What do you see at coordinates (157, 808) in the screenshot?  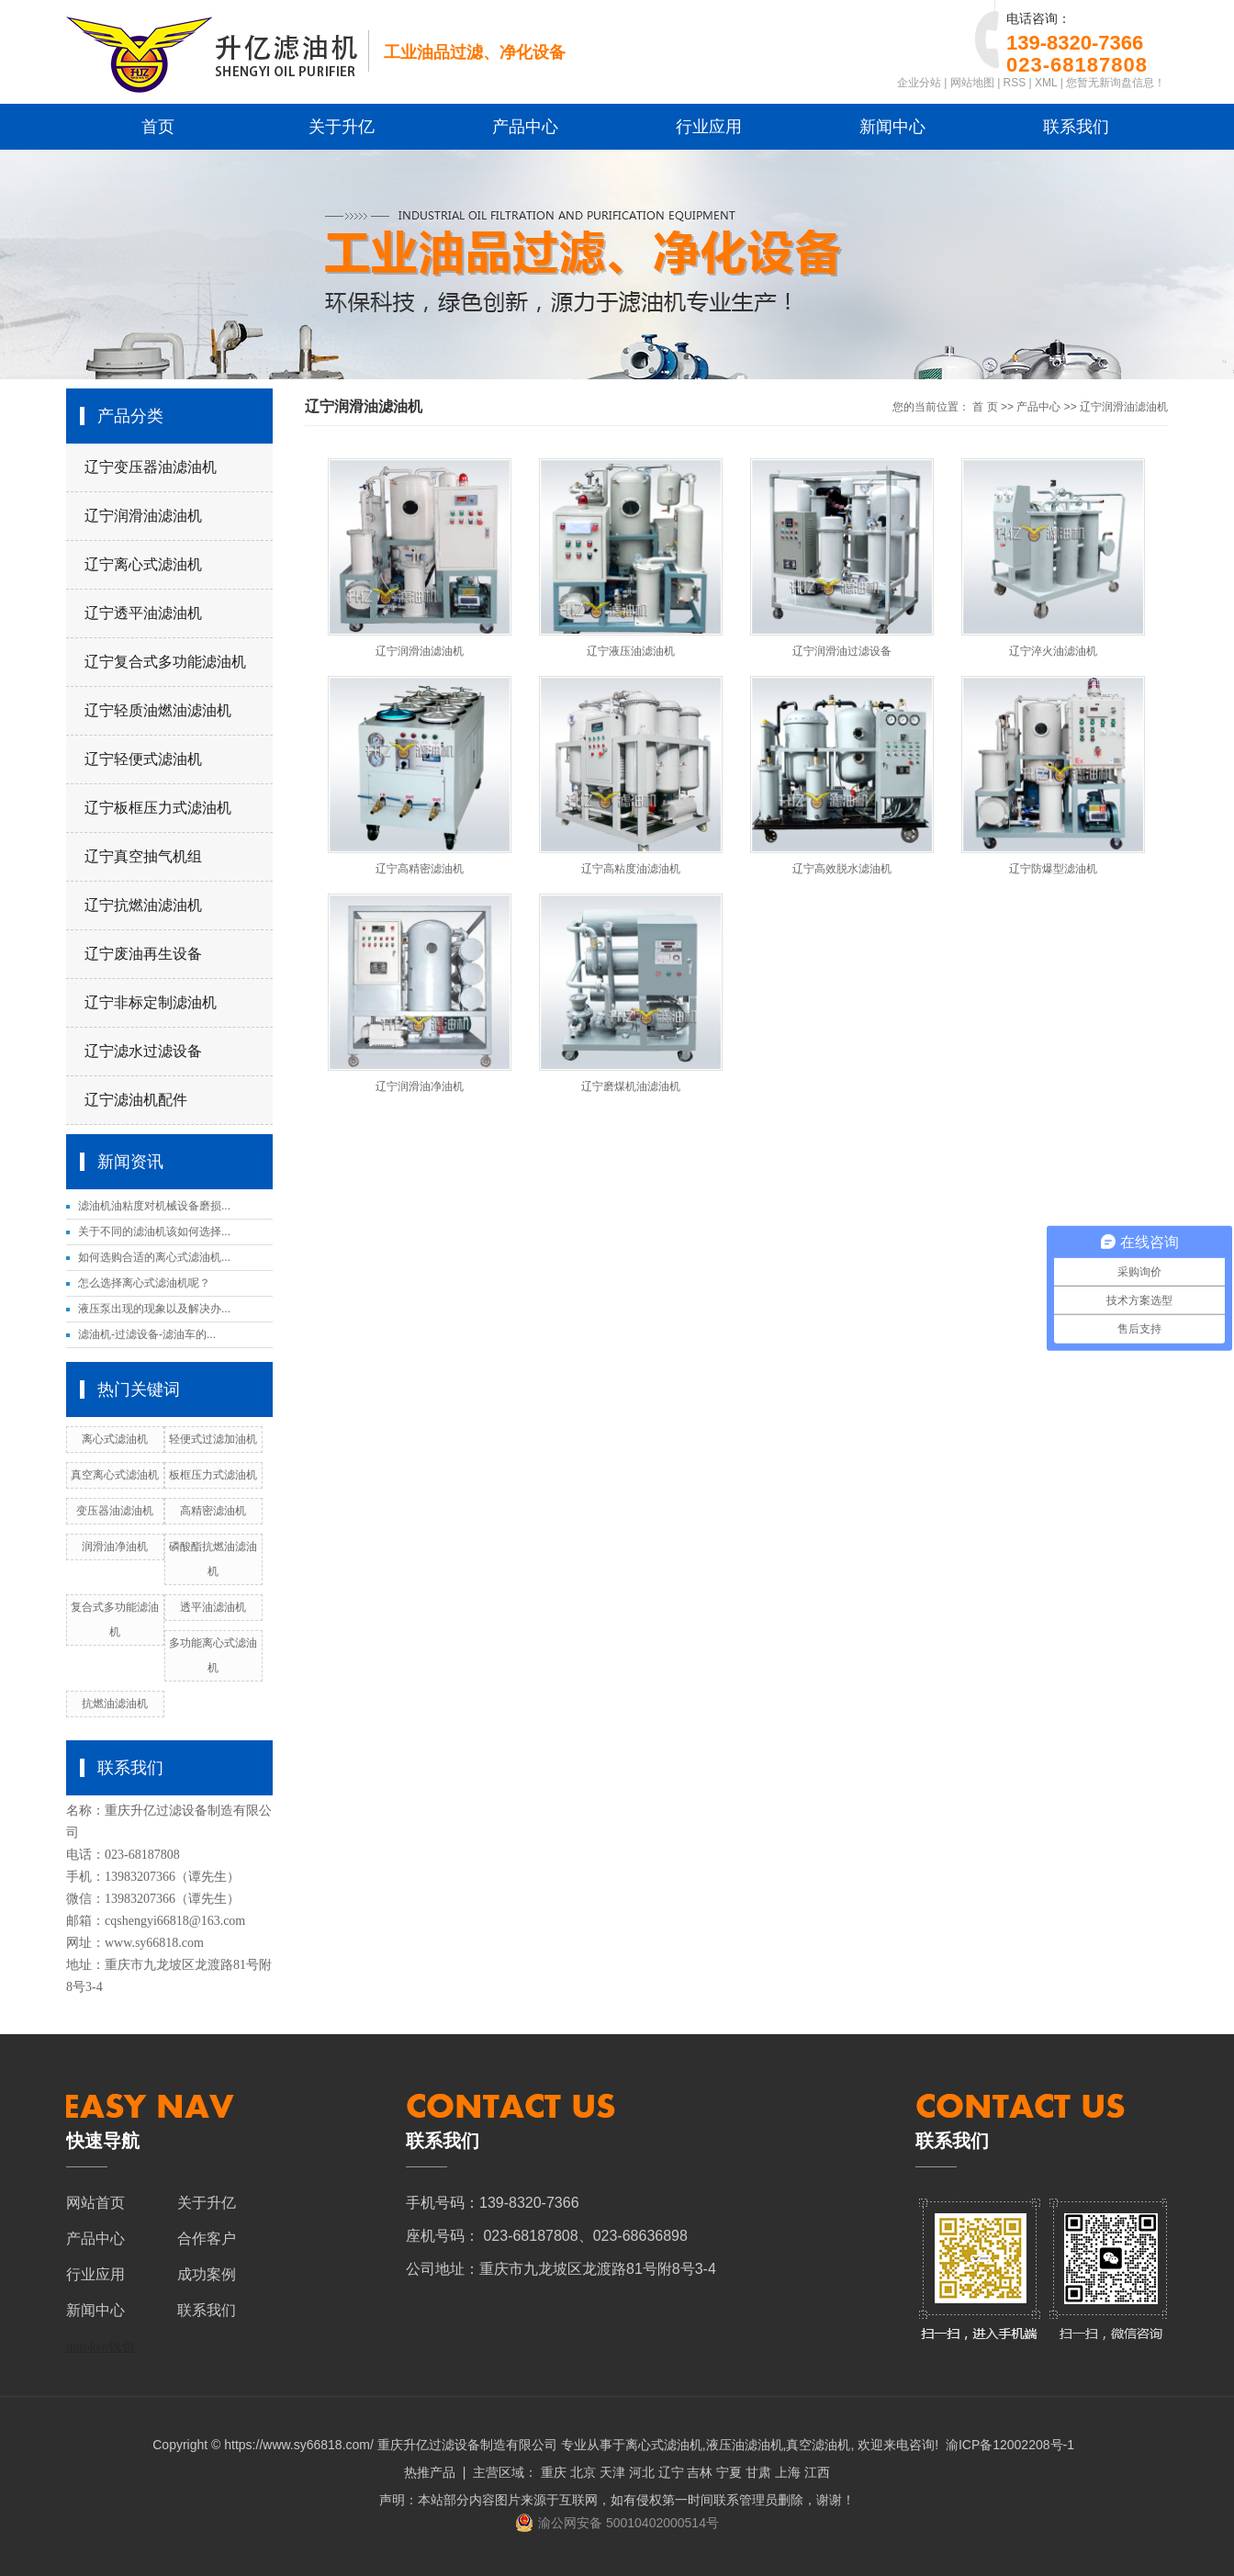 I see `辽宁板框压力式滤油机` at bounding box center [157, 808].